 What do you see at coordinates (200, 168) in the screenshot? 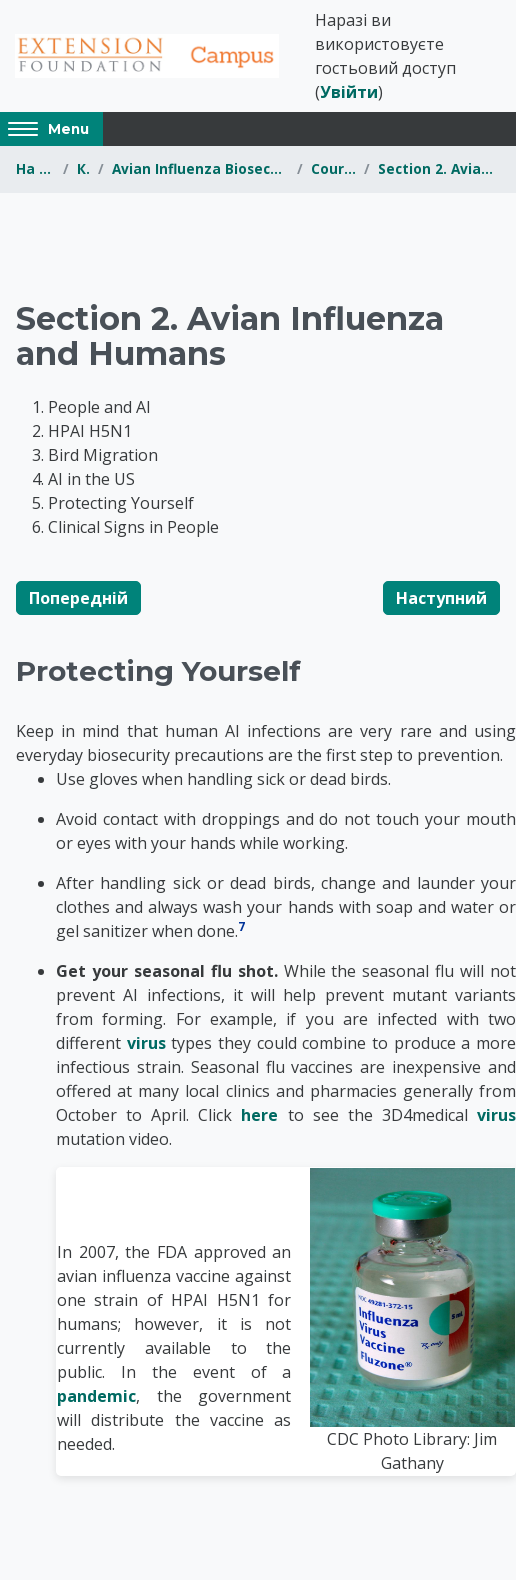
I see `Avian Influenza Biosecurity for Youth and 4-H Members` at bounding box center [200, 168].